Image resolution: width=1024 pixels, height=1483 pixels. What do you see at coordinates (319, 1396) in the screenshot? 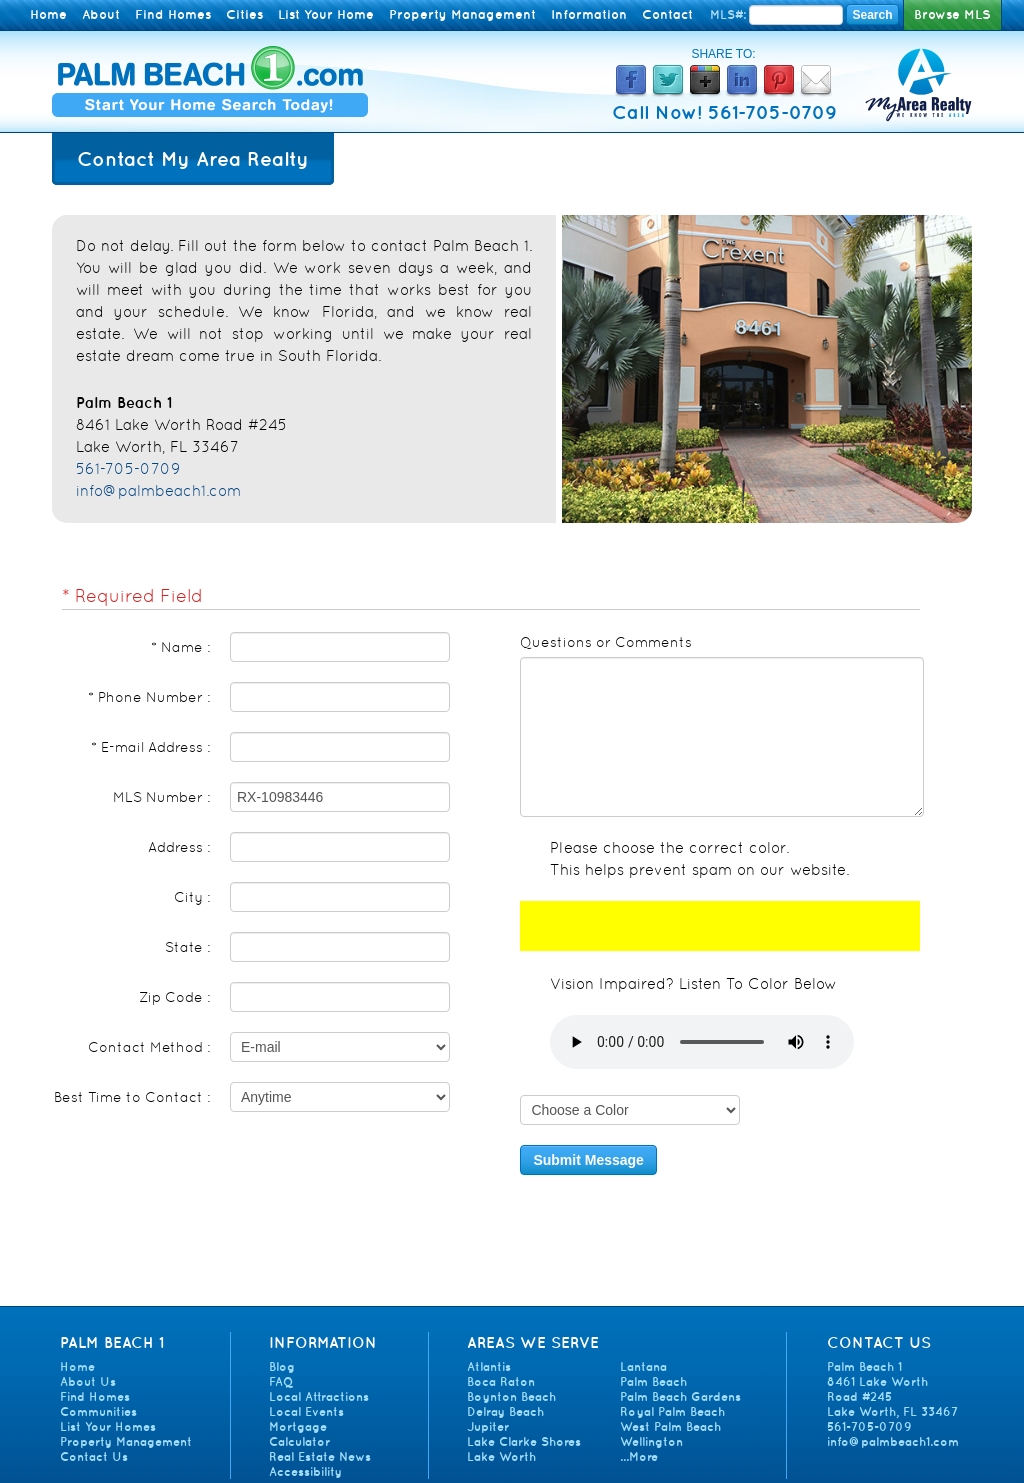
I see `Local Attractions` at bounding box center [319, 1396].